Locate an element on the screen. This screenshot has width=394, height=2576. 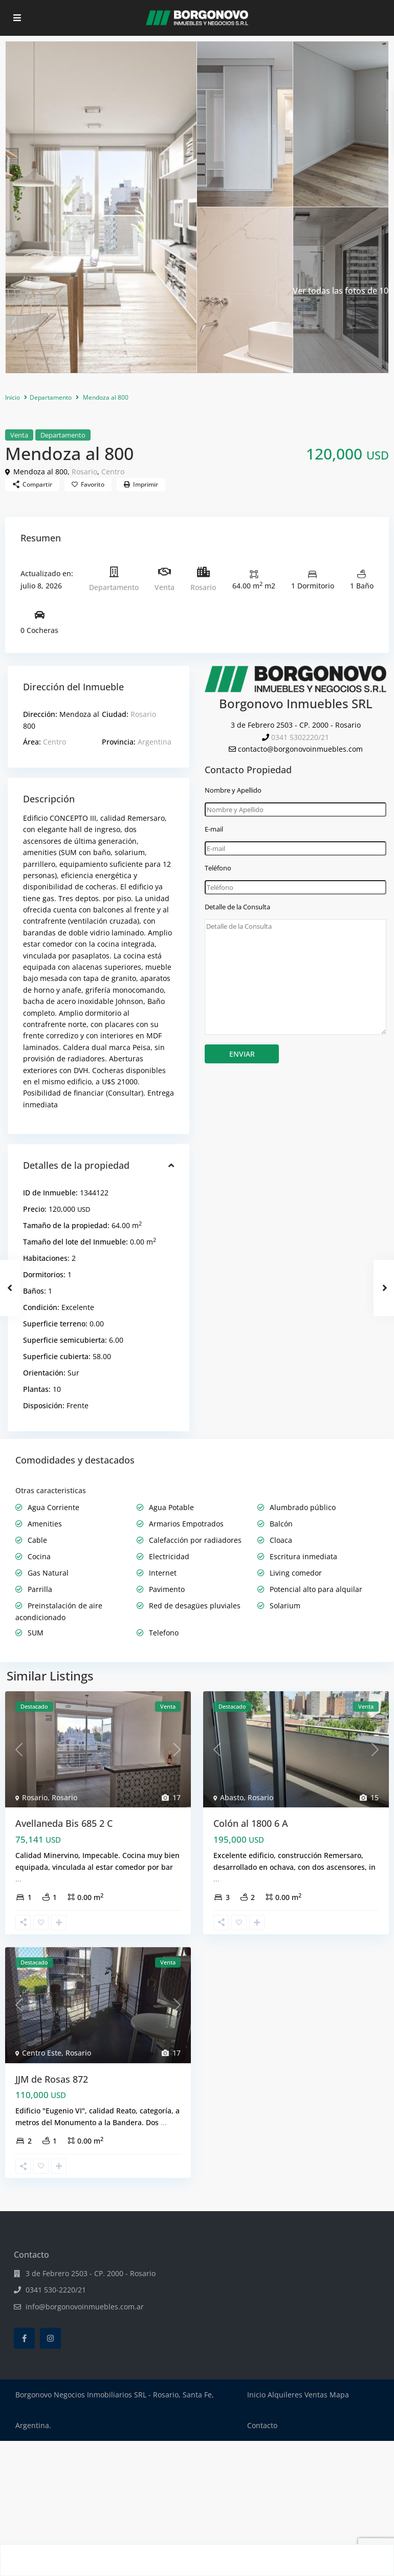
0341 5302220/21 is located at coordinates (300, 737).